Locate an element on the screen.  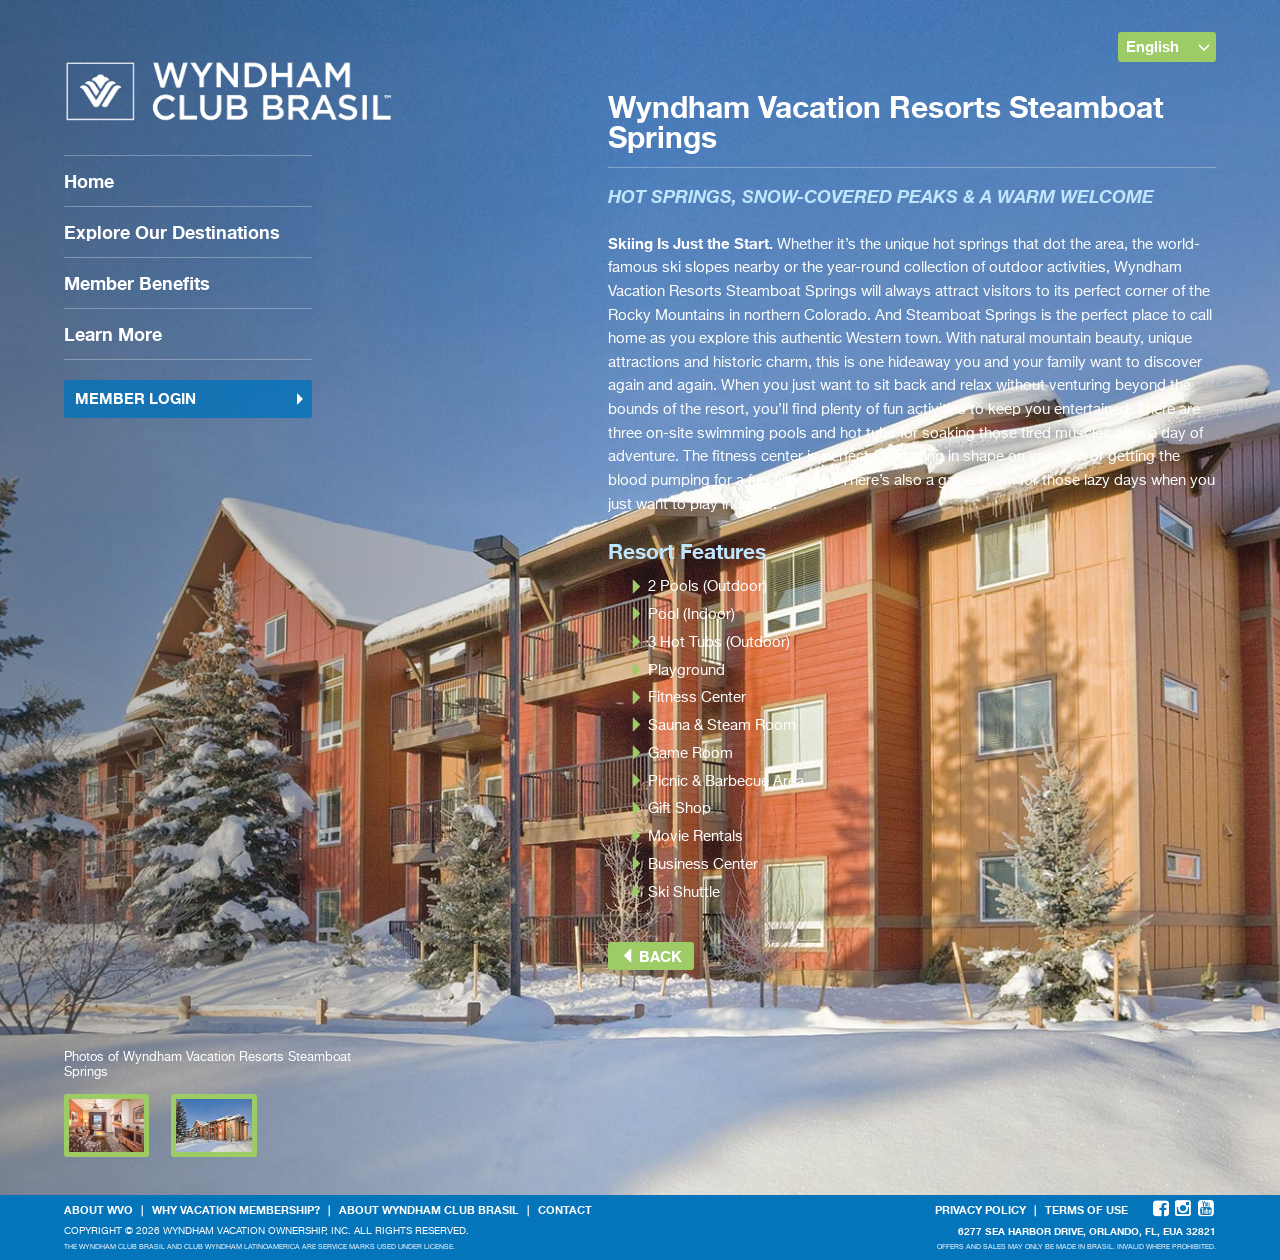
Explore Our Destinations is located at coordinates (172, 232).